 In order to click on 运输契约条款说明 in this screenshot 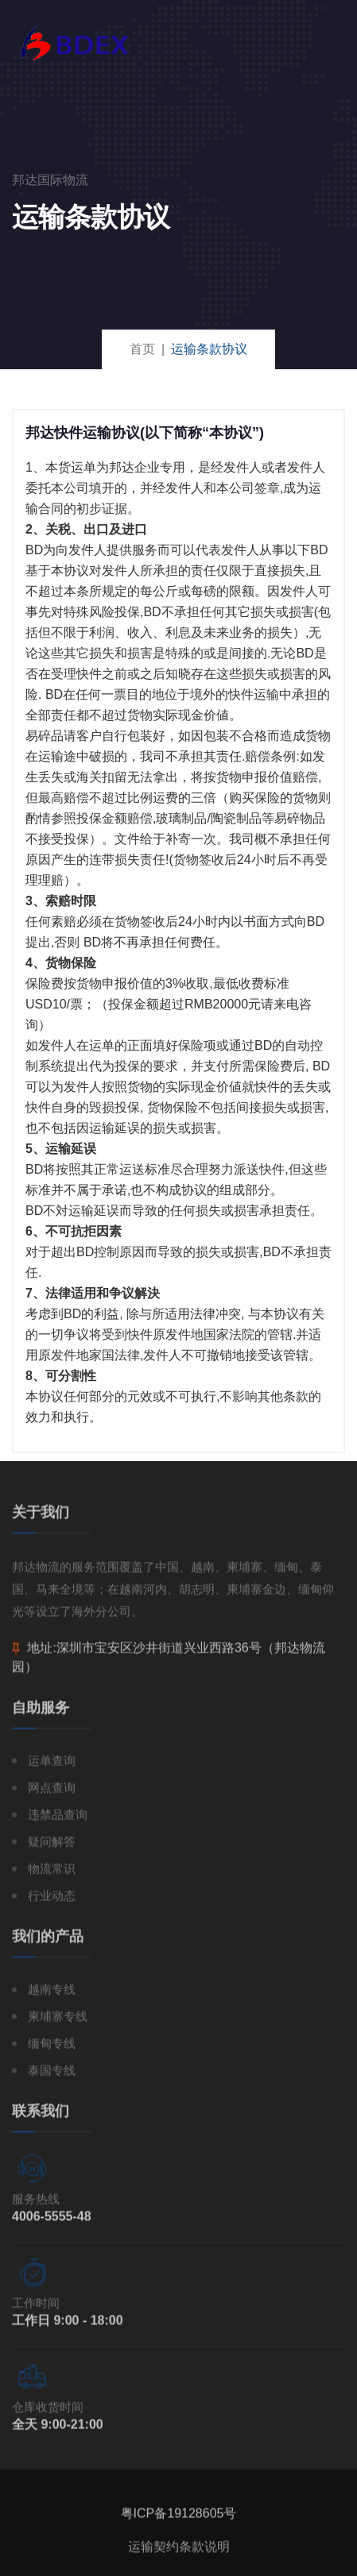, I will do `click(179, 2551)`.